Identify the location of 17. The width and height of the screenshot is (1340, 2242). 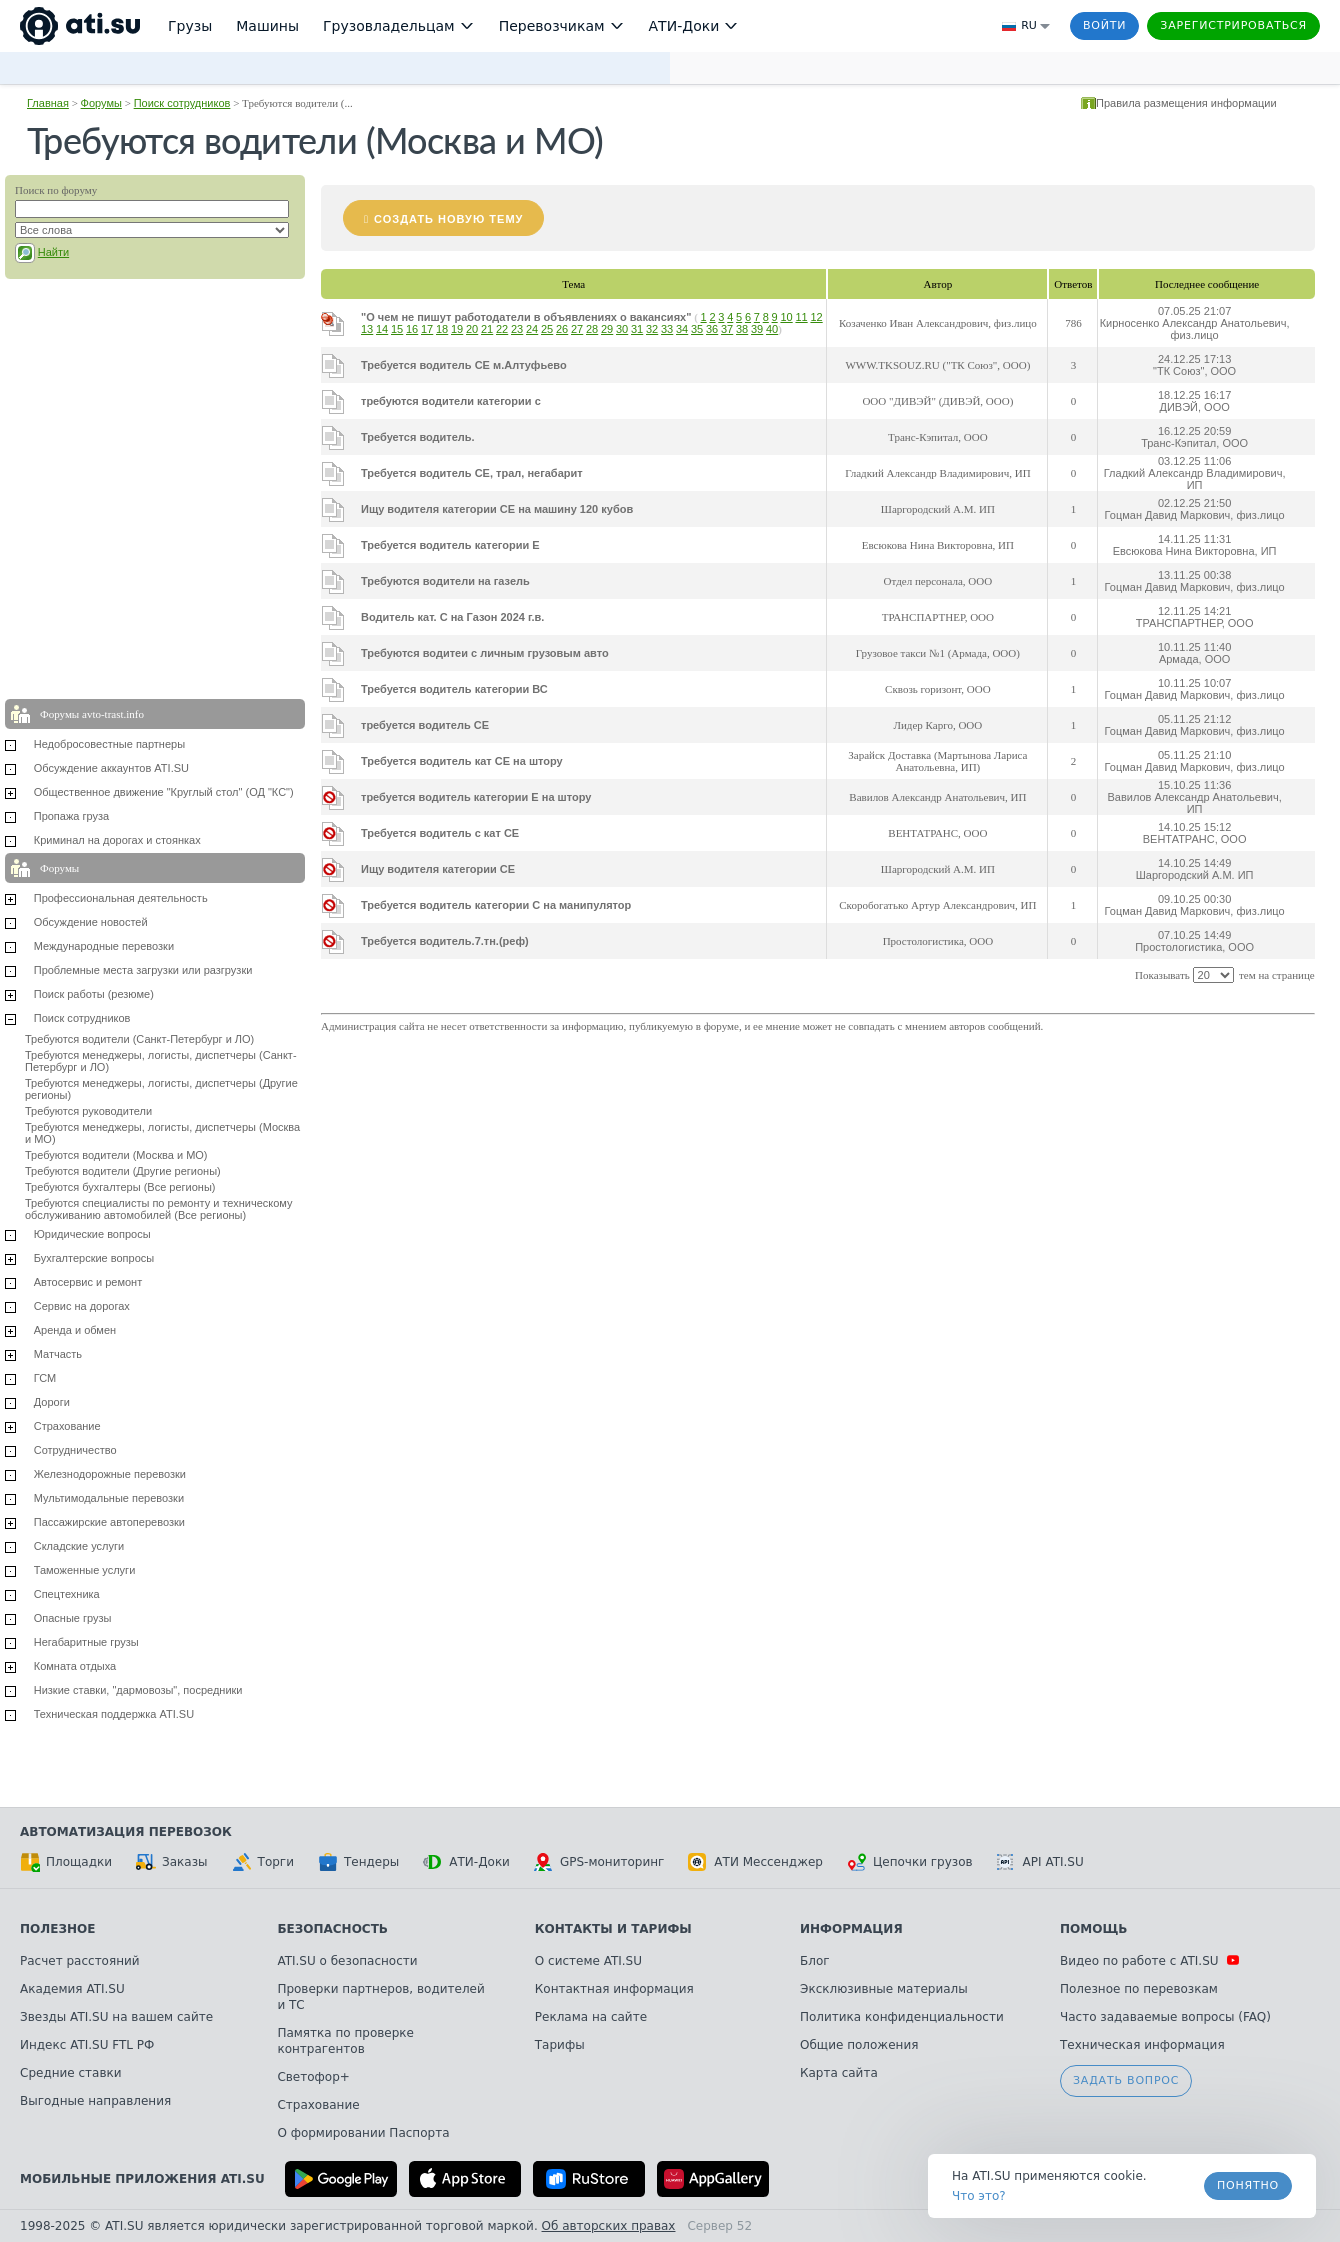
(427, 329).